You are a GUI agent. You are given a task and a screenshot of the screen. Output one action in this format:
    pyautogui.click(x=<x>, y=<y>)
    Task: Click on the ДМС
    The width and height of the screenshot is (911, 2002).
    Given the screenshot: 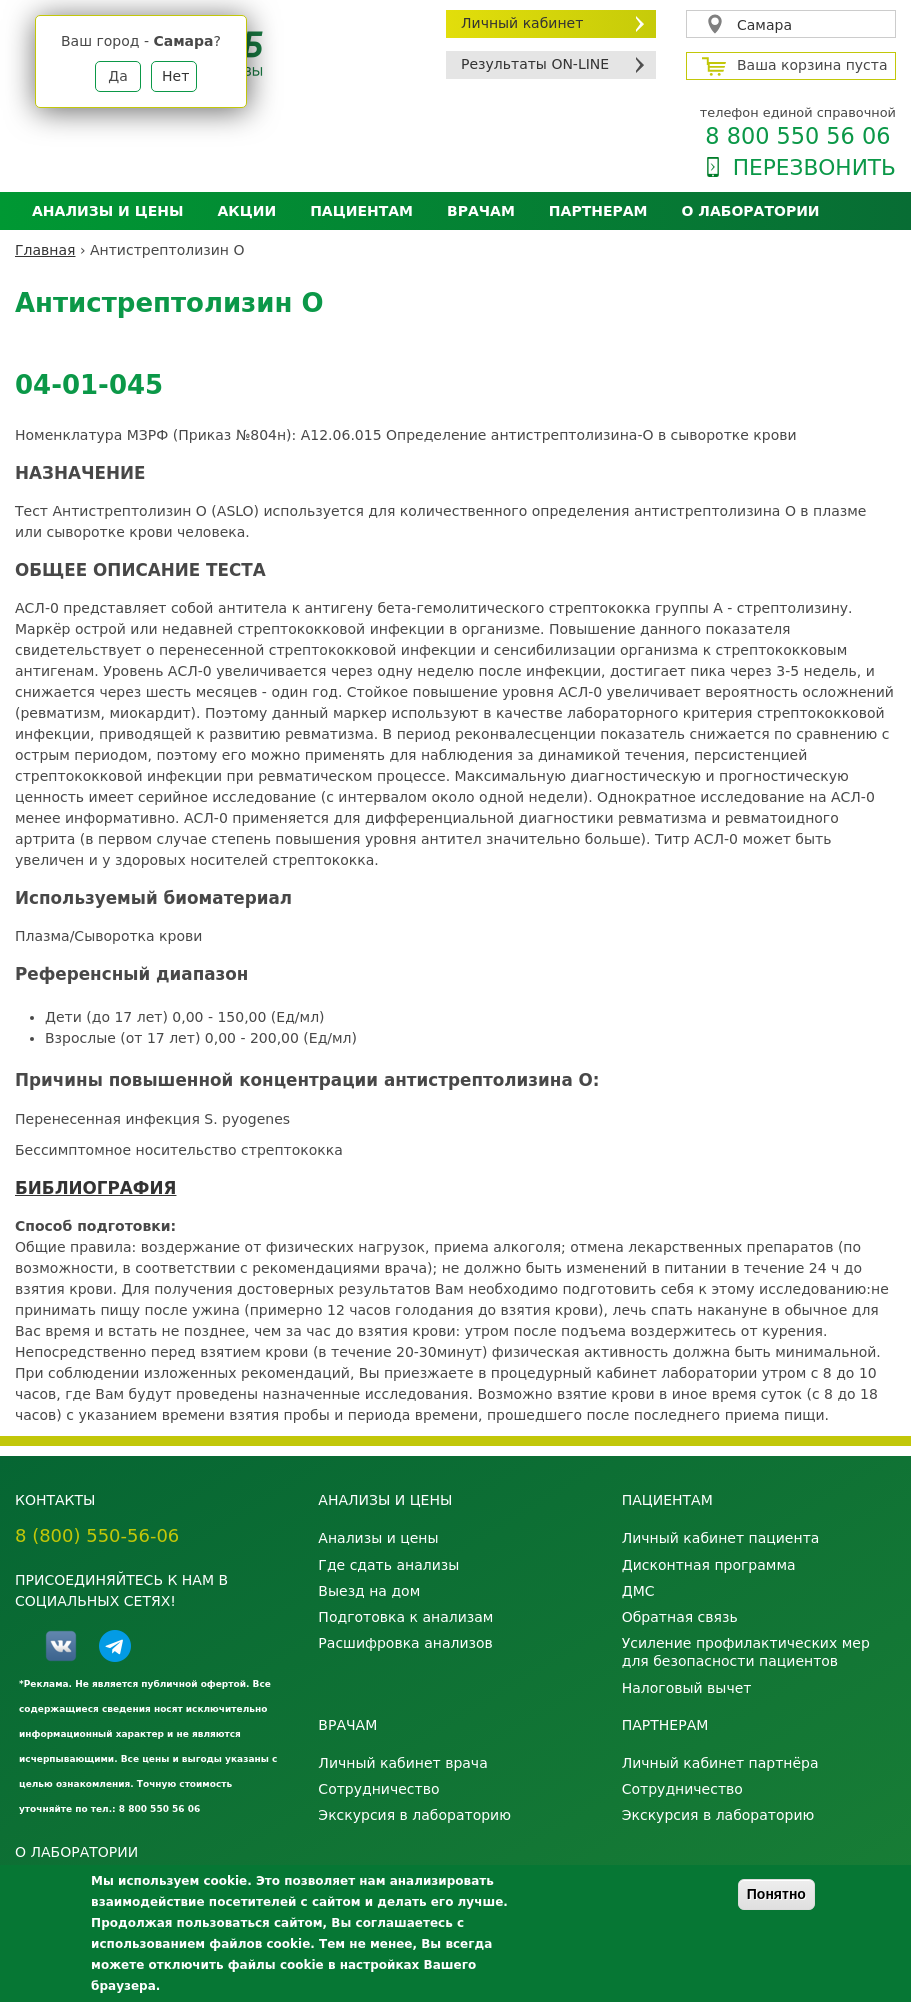 What is the action you would take?
    pyautogui.click(x=638, y=1591)
    